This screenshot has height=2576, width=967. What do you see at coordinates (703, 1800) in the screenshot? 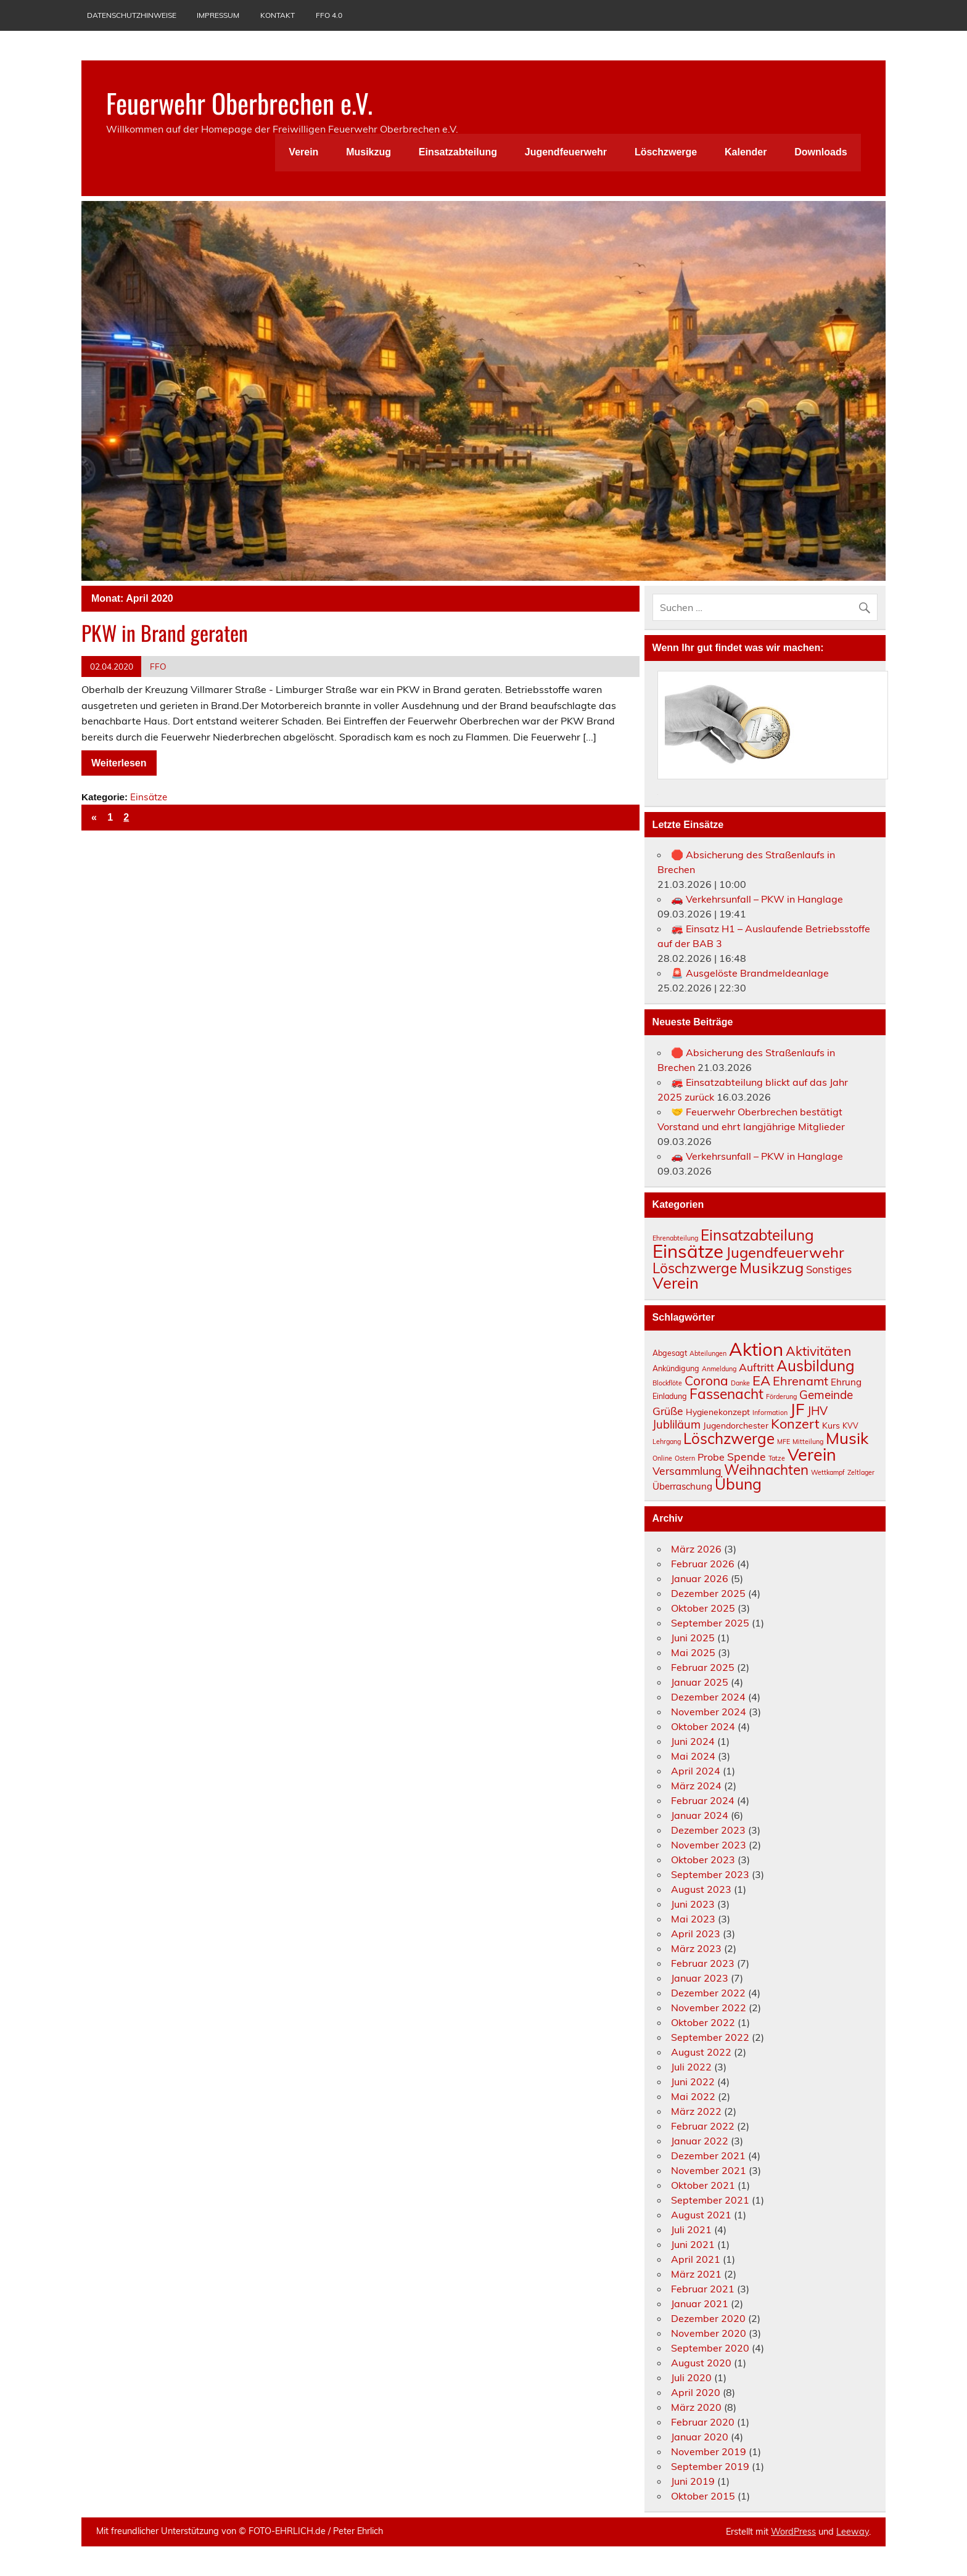
I see `Februar 2024` at bounding box center [703, 1800].